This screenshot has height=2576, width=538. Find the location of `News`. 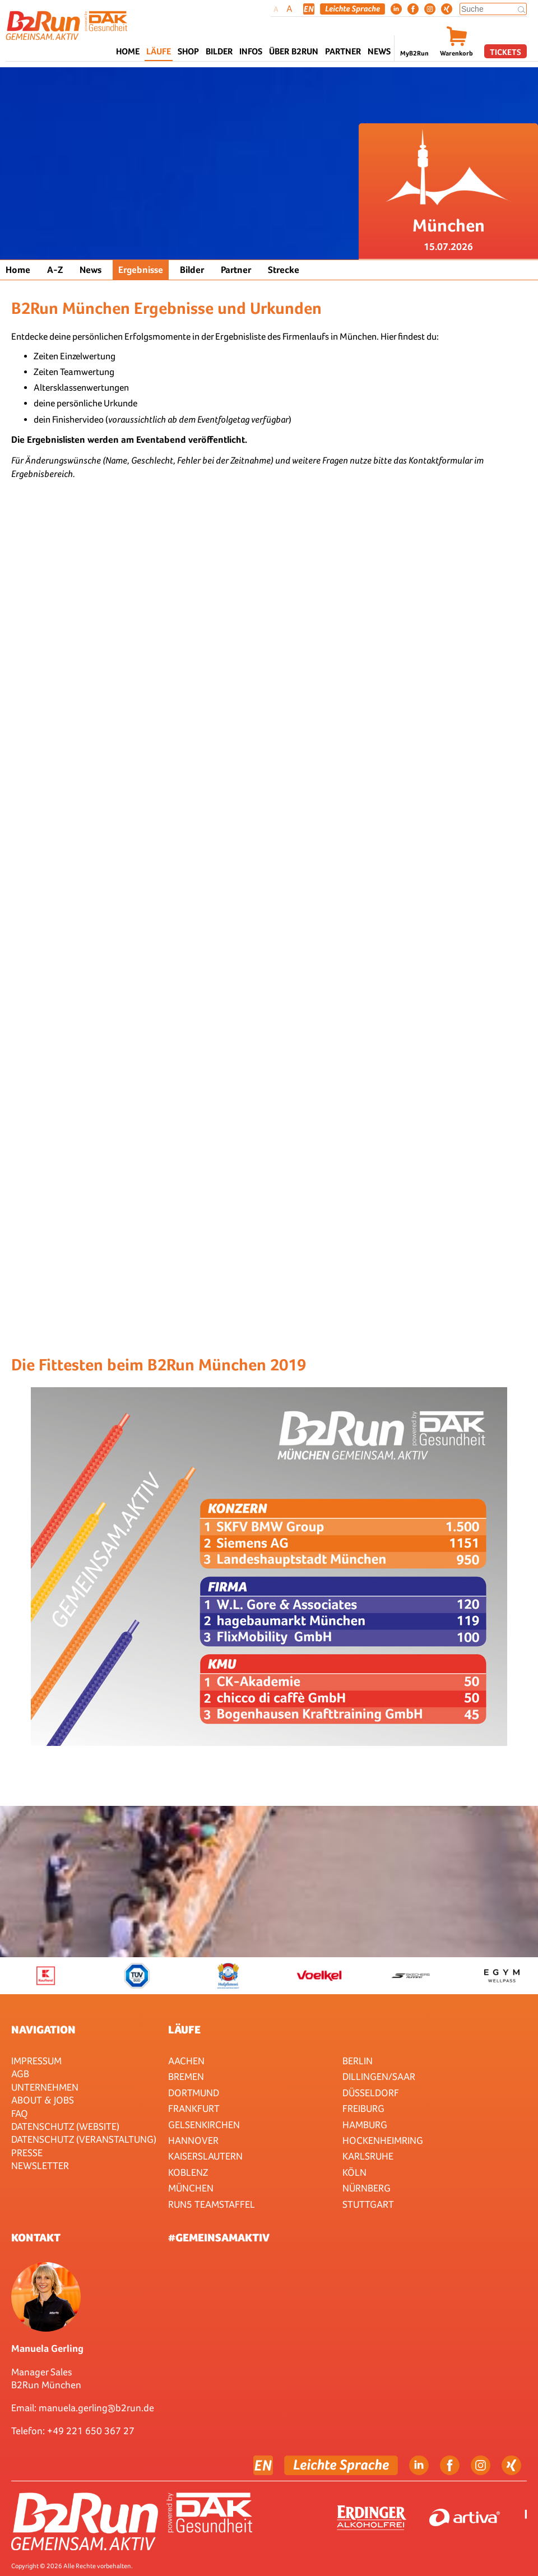

News is located at coordinates (379, 51).